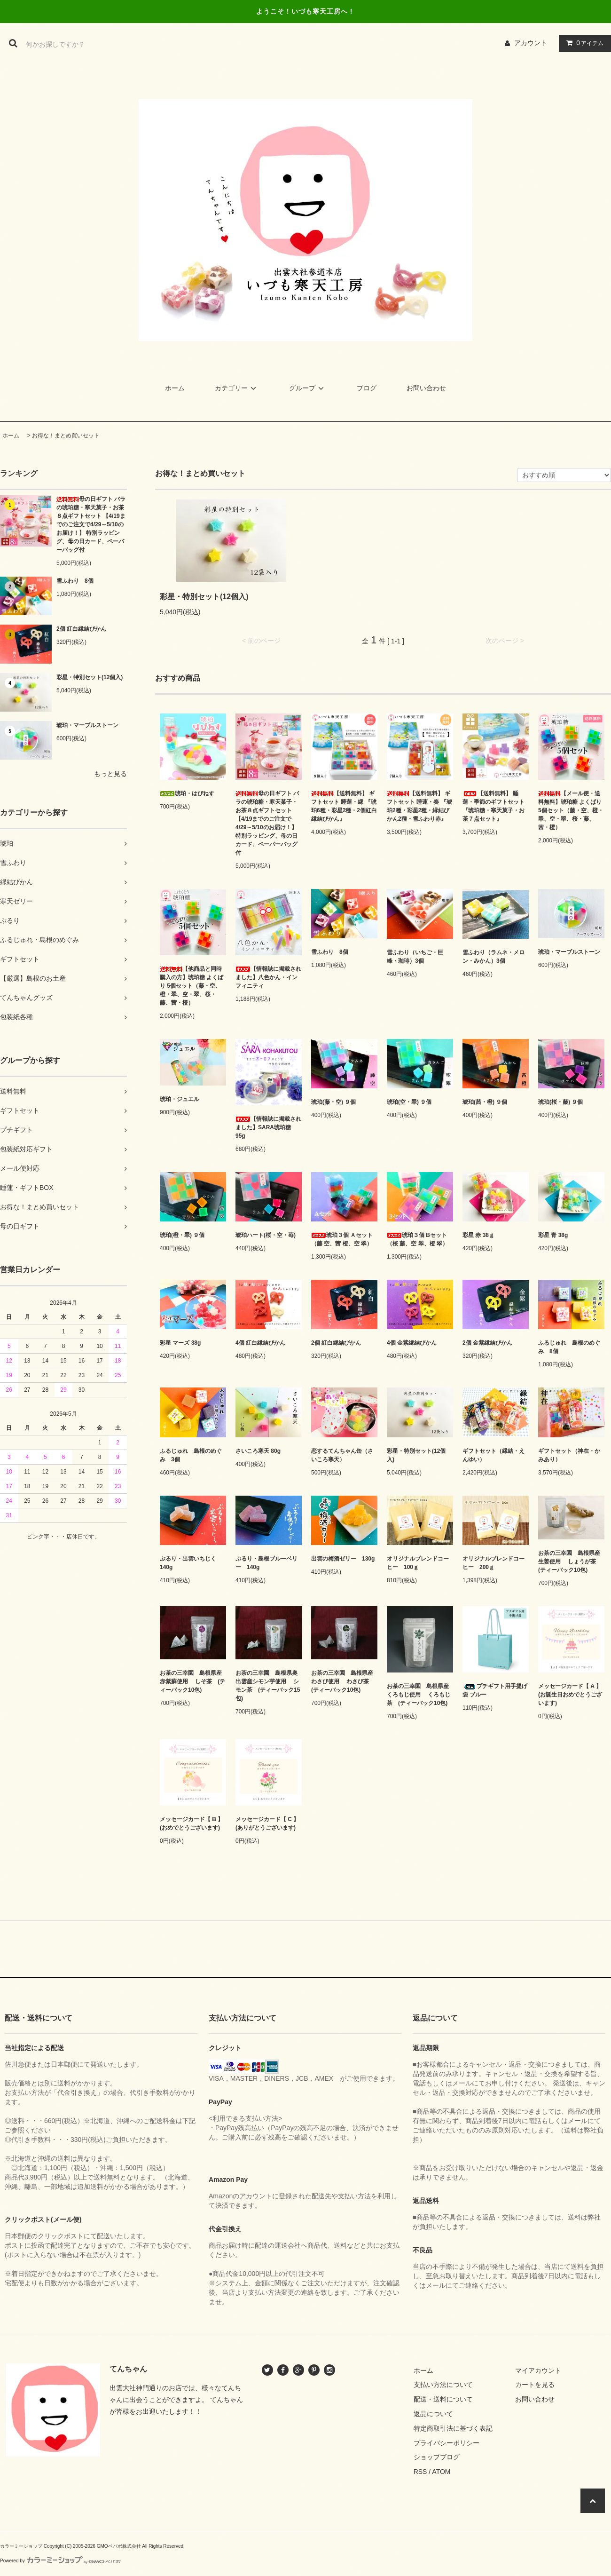 Image resolution: width=611 pixels, height=2576 pixels. Describe the element at coordinates (443, 2384) in the screenshot. I see `支払い方法について` at that location.